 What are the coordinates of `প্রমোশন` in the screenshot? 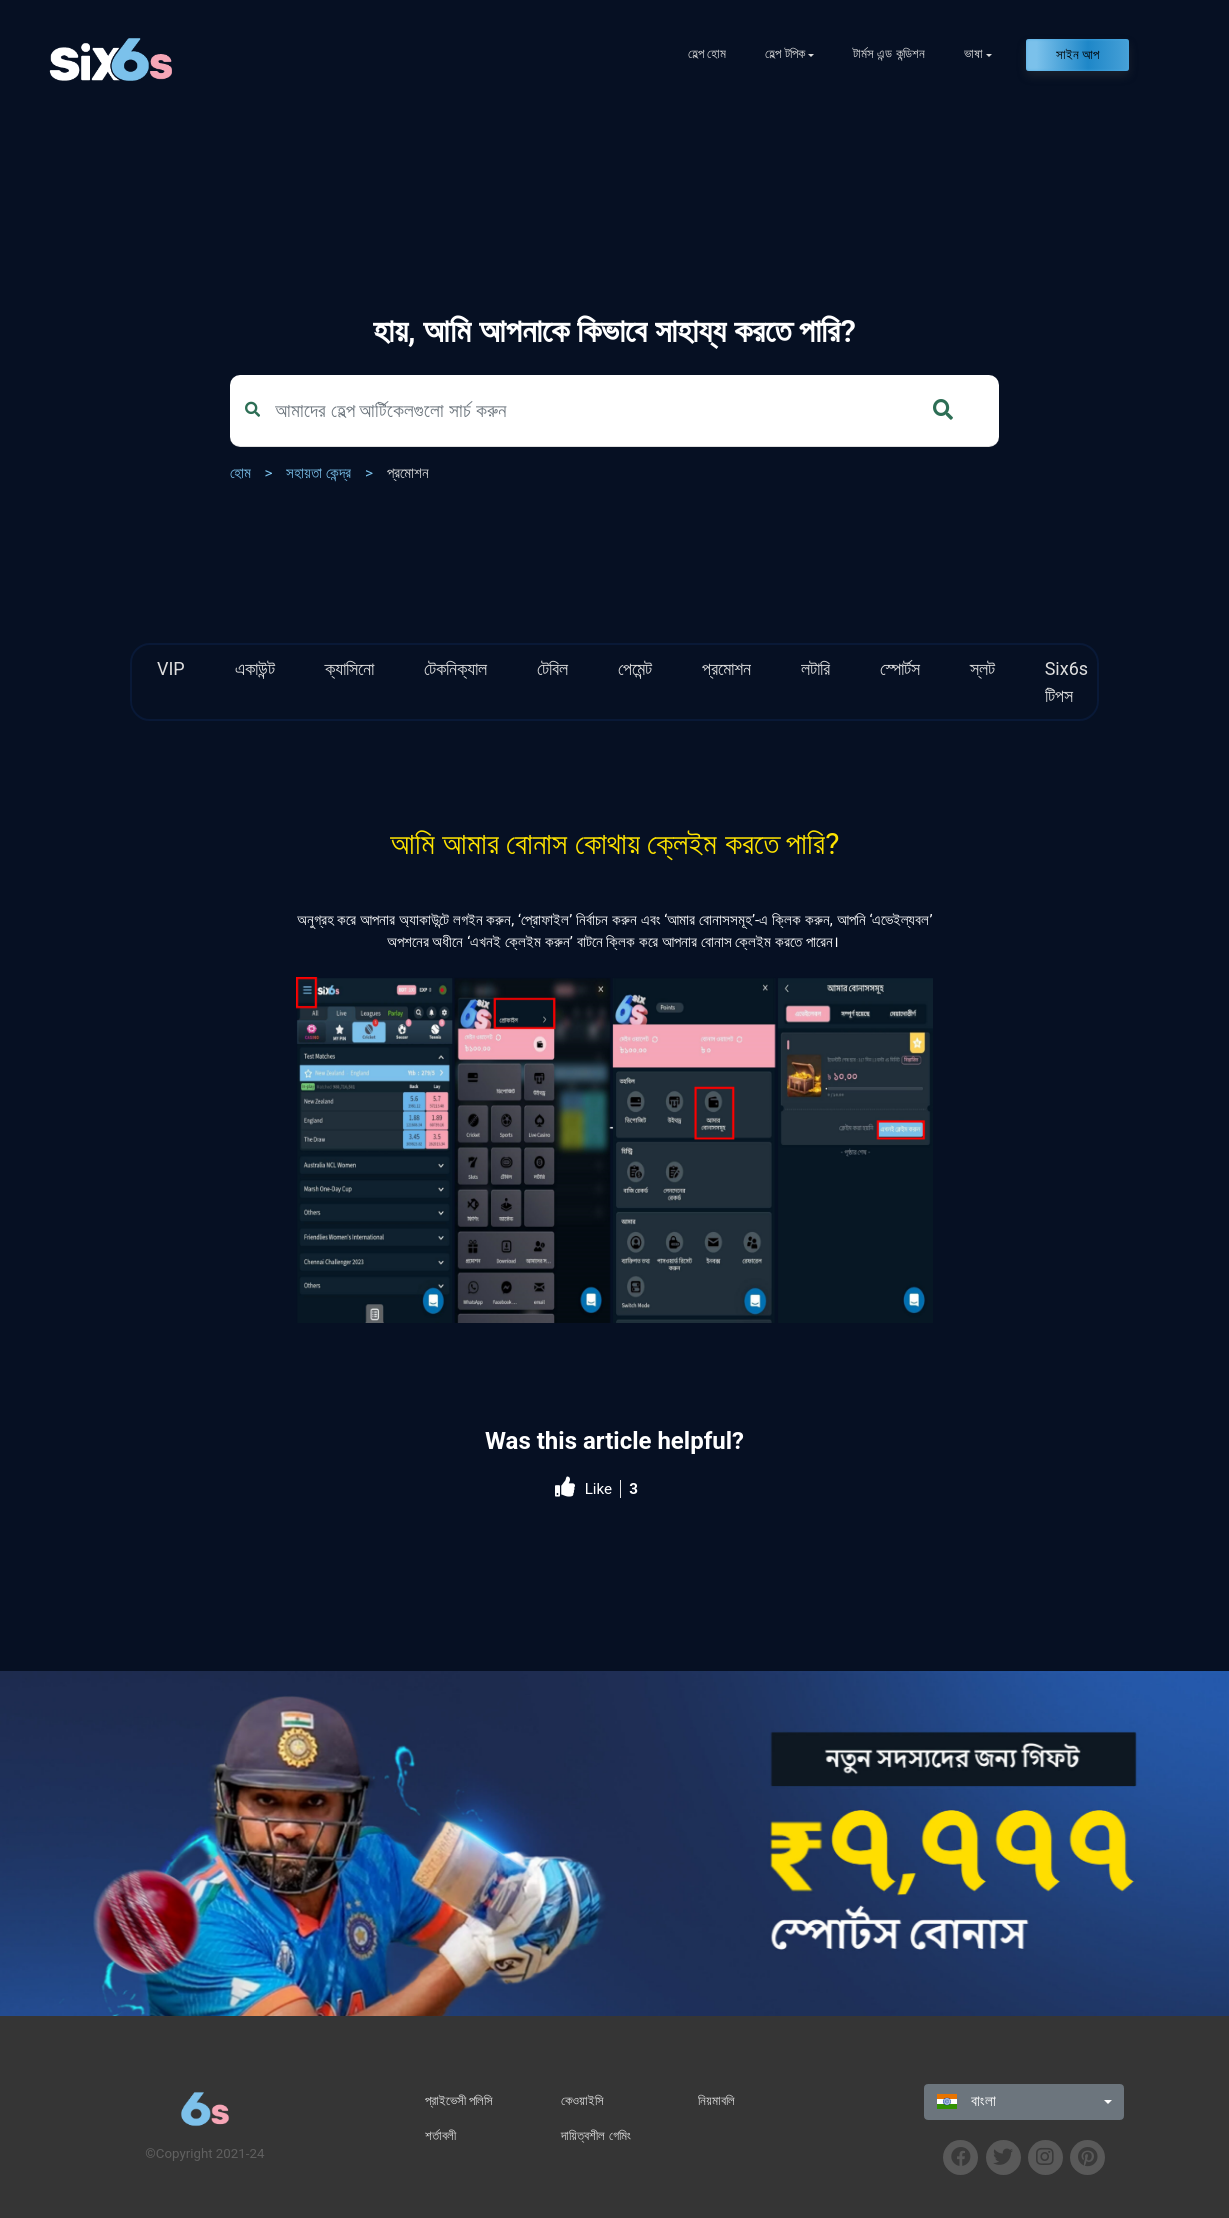 It's located at (408, 473).